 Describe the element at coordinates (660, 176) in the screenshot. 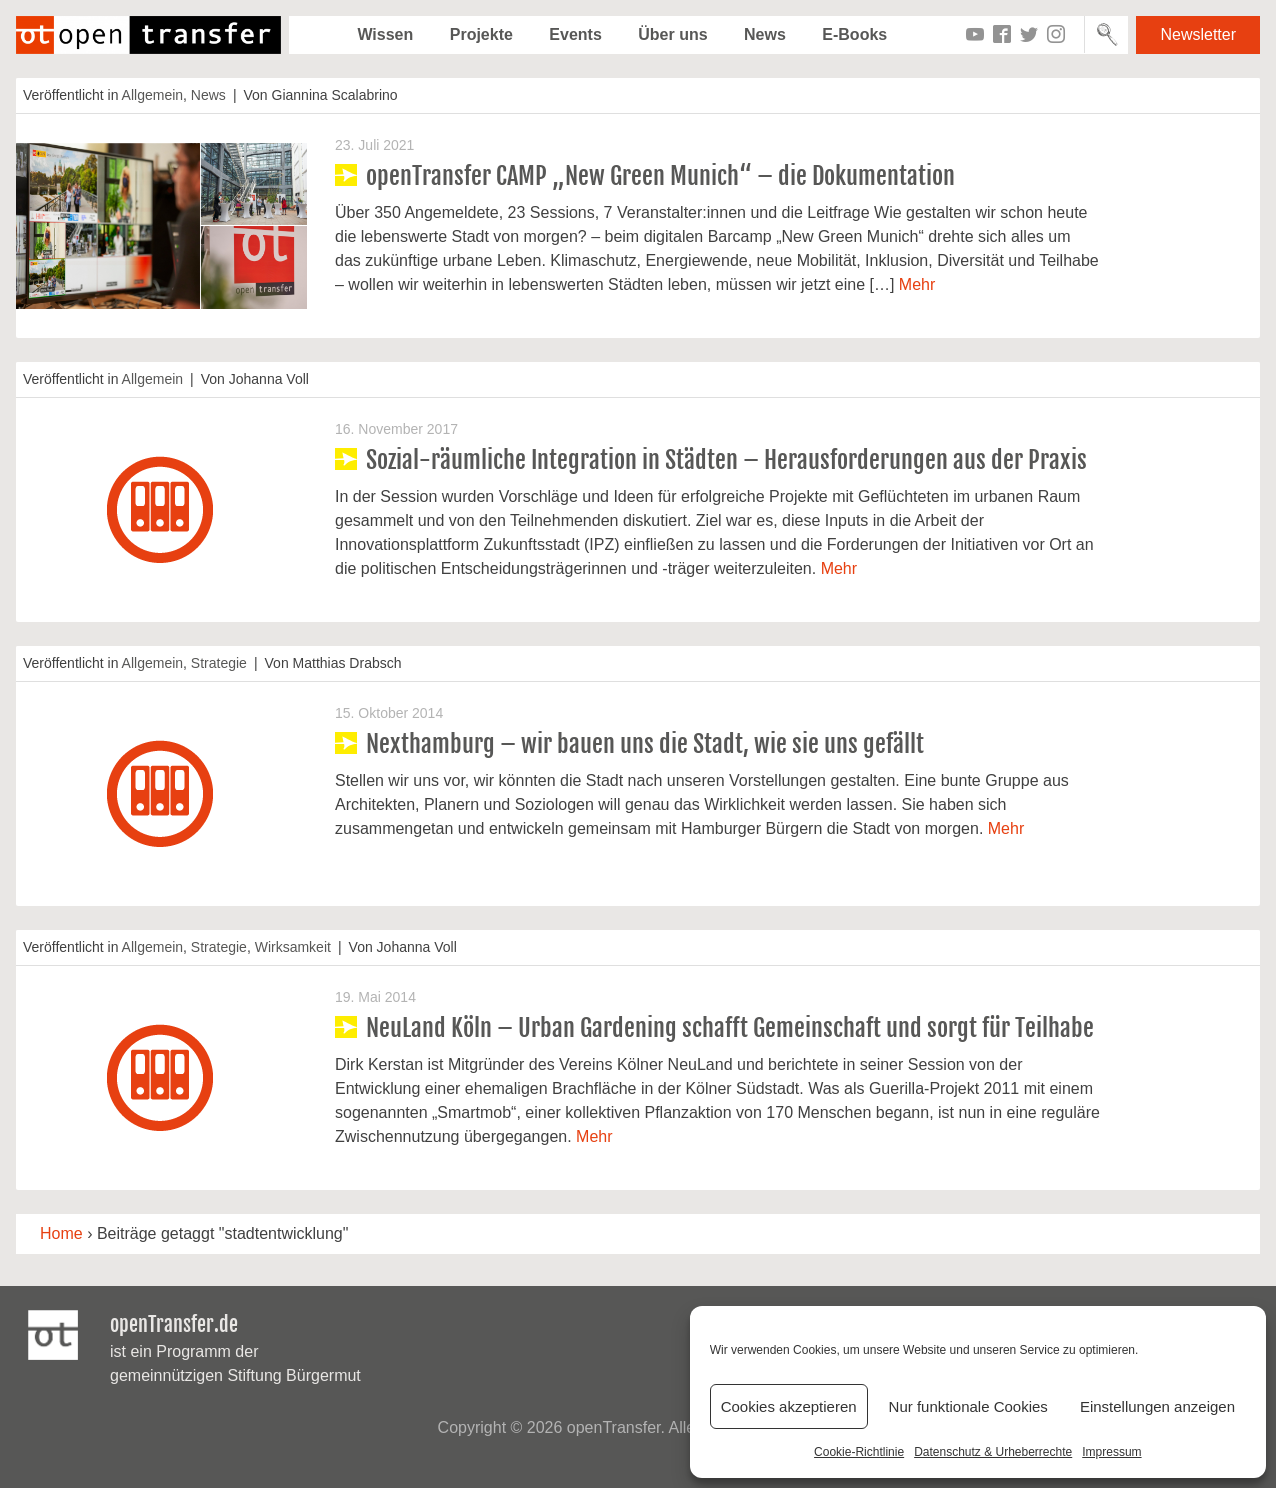

I see `openTransfer CAMP „New Green Munich“ – die Dokumentation` at that location.